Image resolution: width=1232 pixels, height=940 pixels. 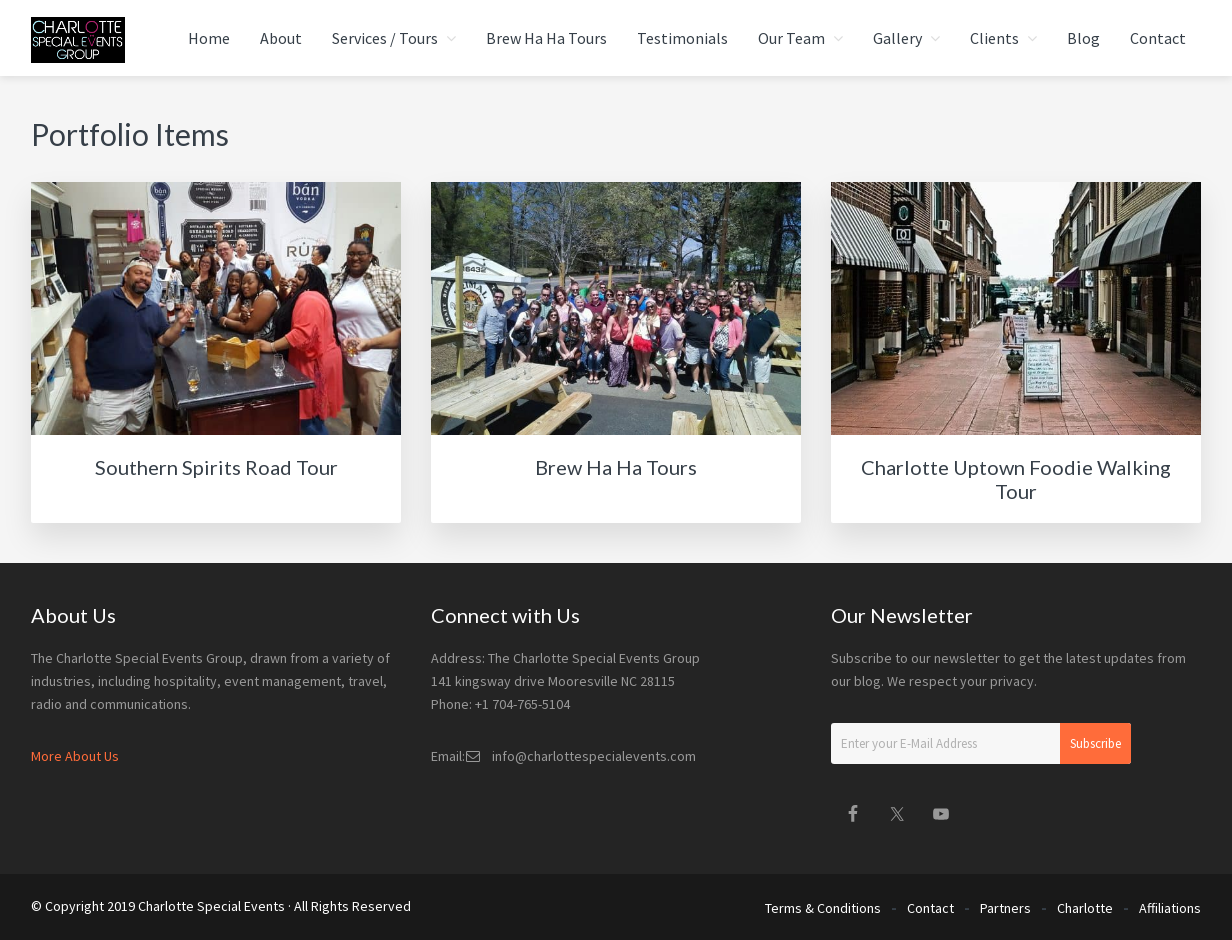 I want to click on More About Us, so click(x=75, y=756).